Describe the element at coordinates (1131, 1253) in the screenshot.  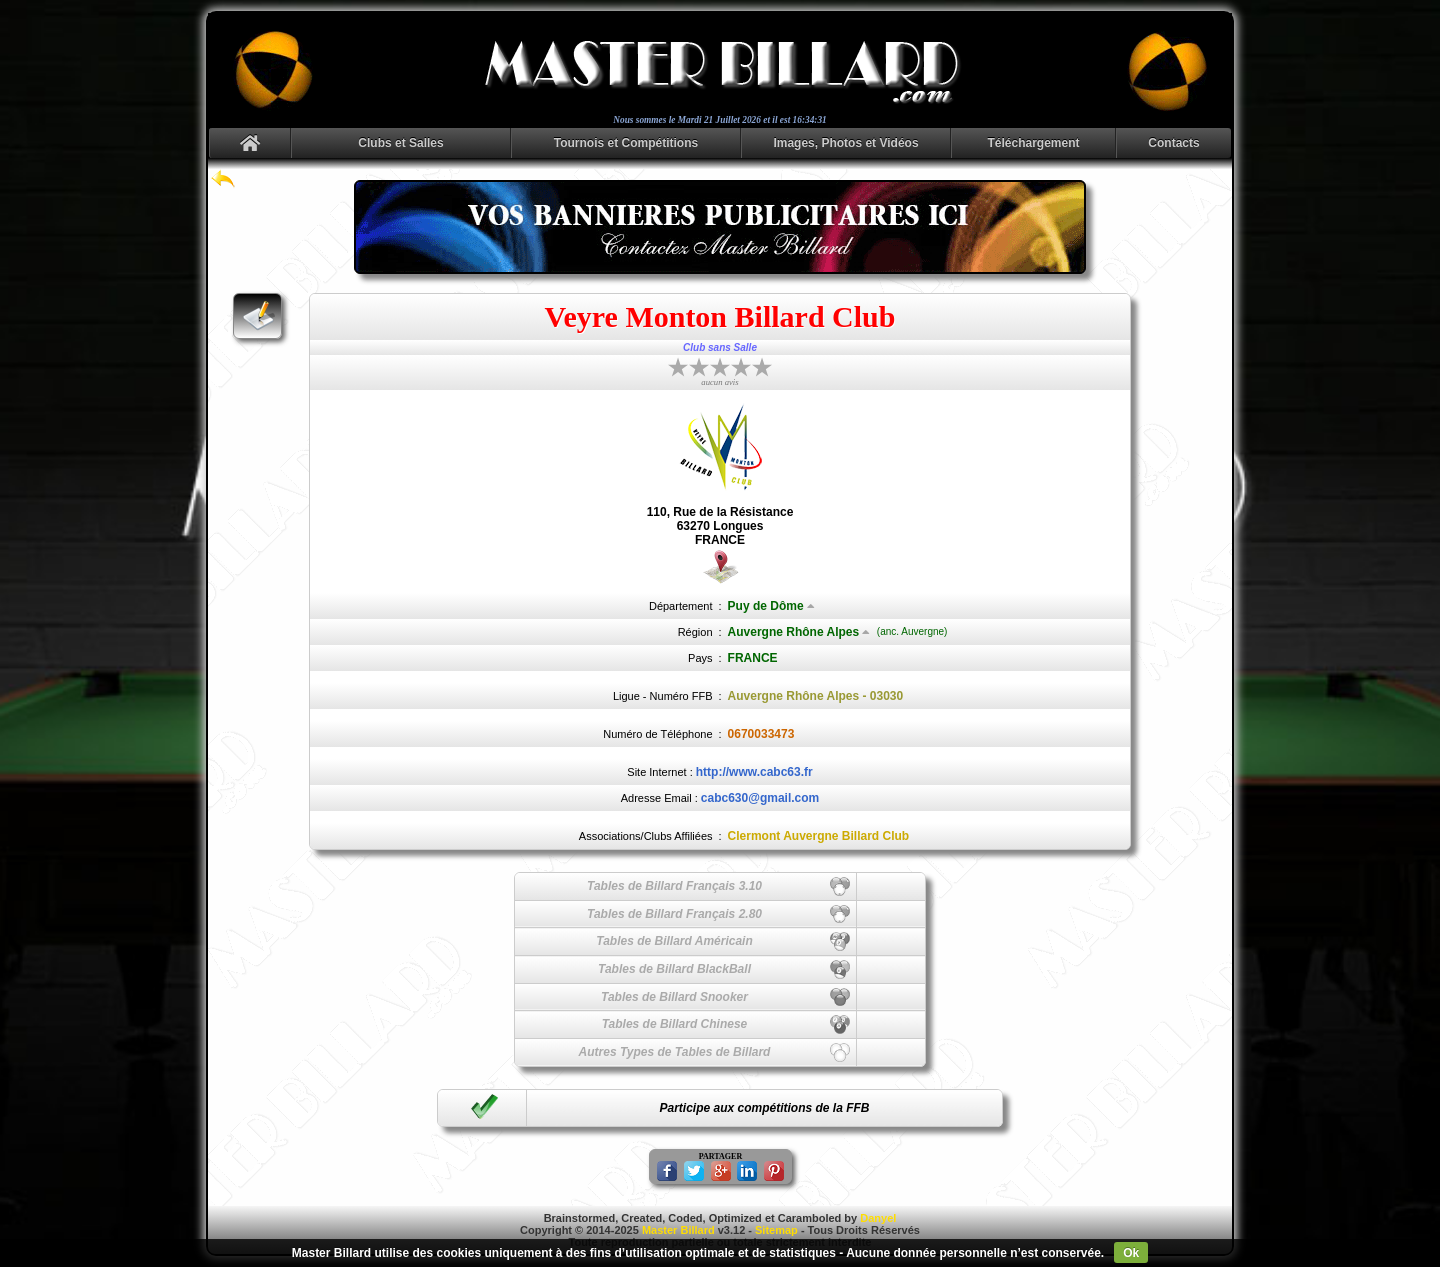
I see `Ok` at that location.